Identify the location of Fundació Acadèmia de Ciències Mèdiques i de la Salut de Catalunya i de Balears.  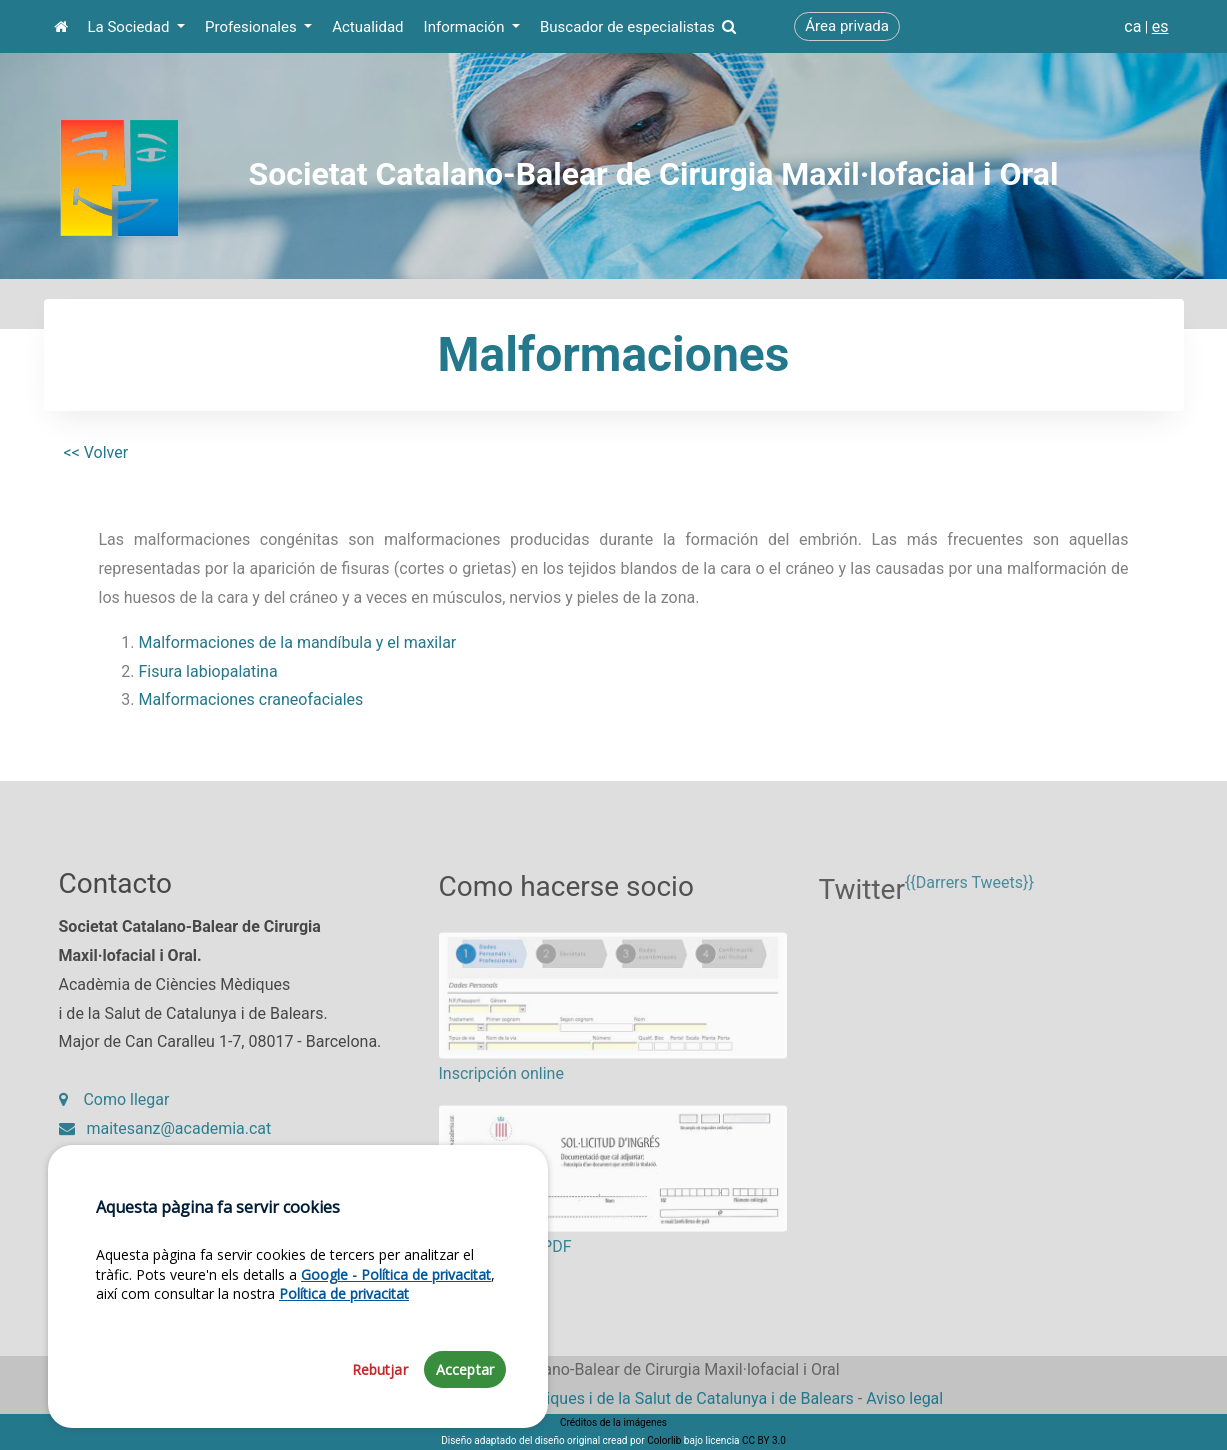
(569, 1398).